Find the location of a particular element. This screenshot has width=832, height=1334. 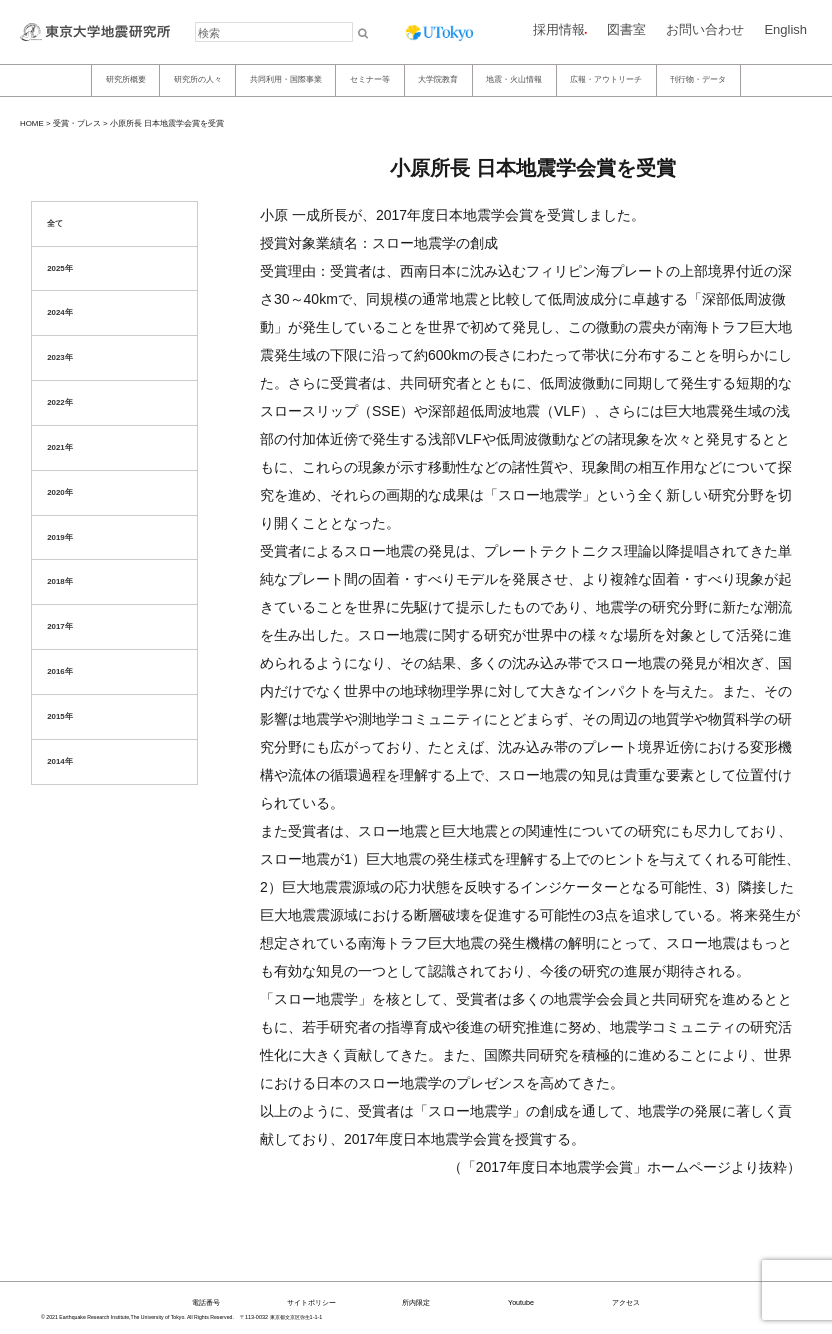

お問い合わせ is located at coordinates (705, 29).